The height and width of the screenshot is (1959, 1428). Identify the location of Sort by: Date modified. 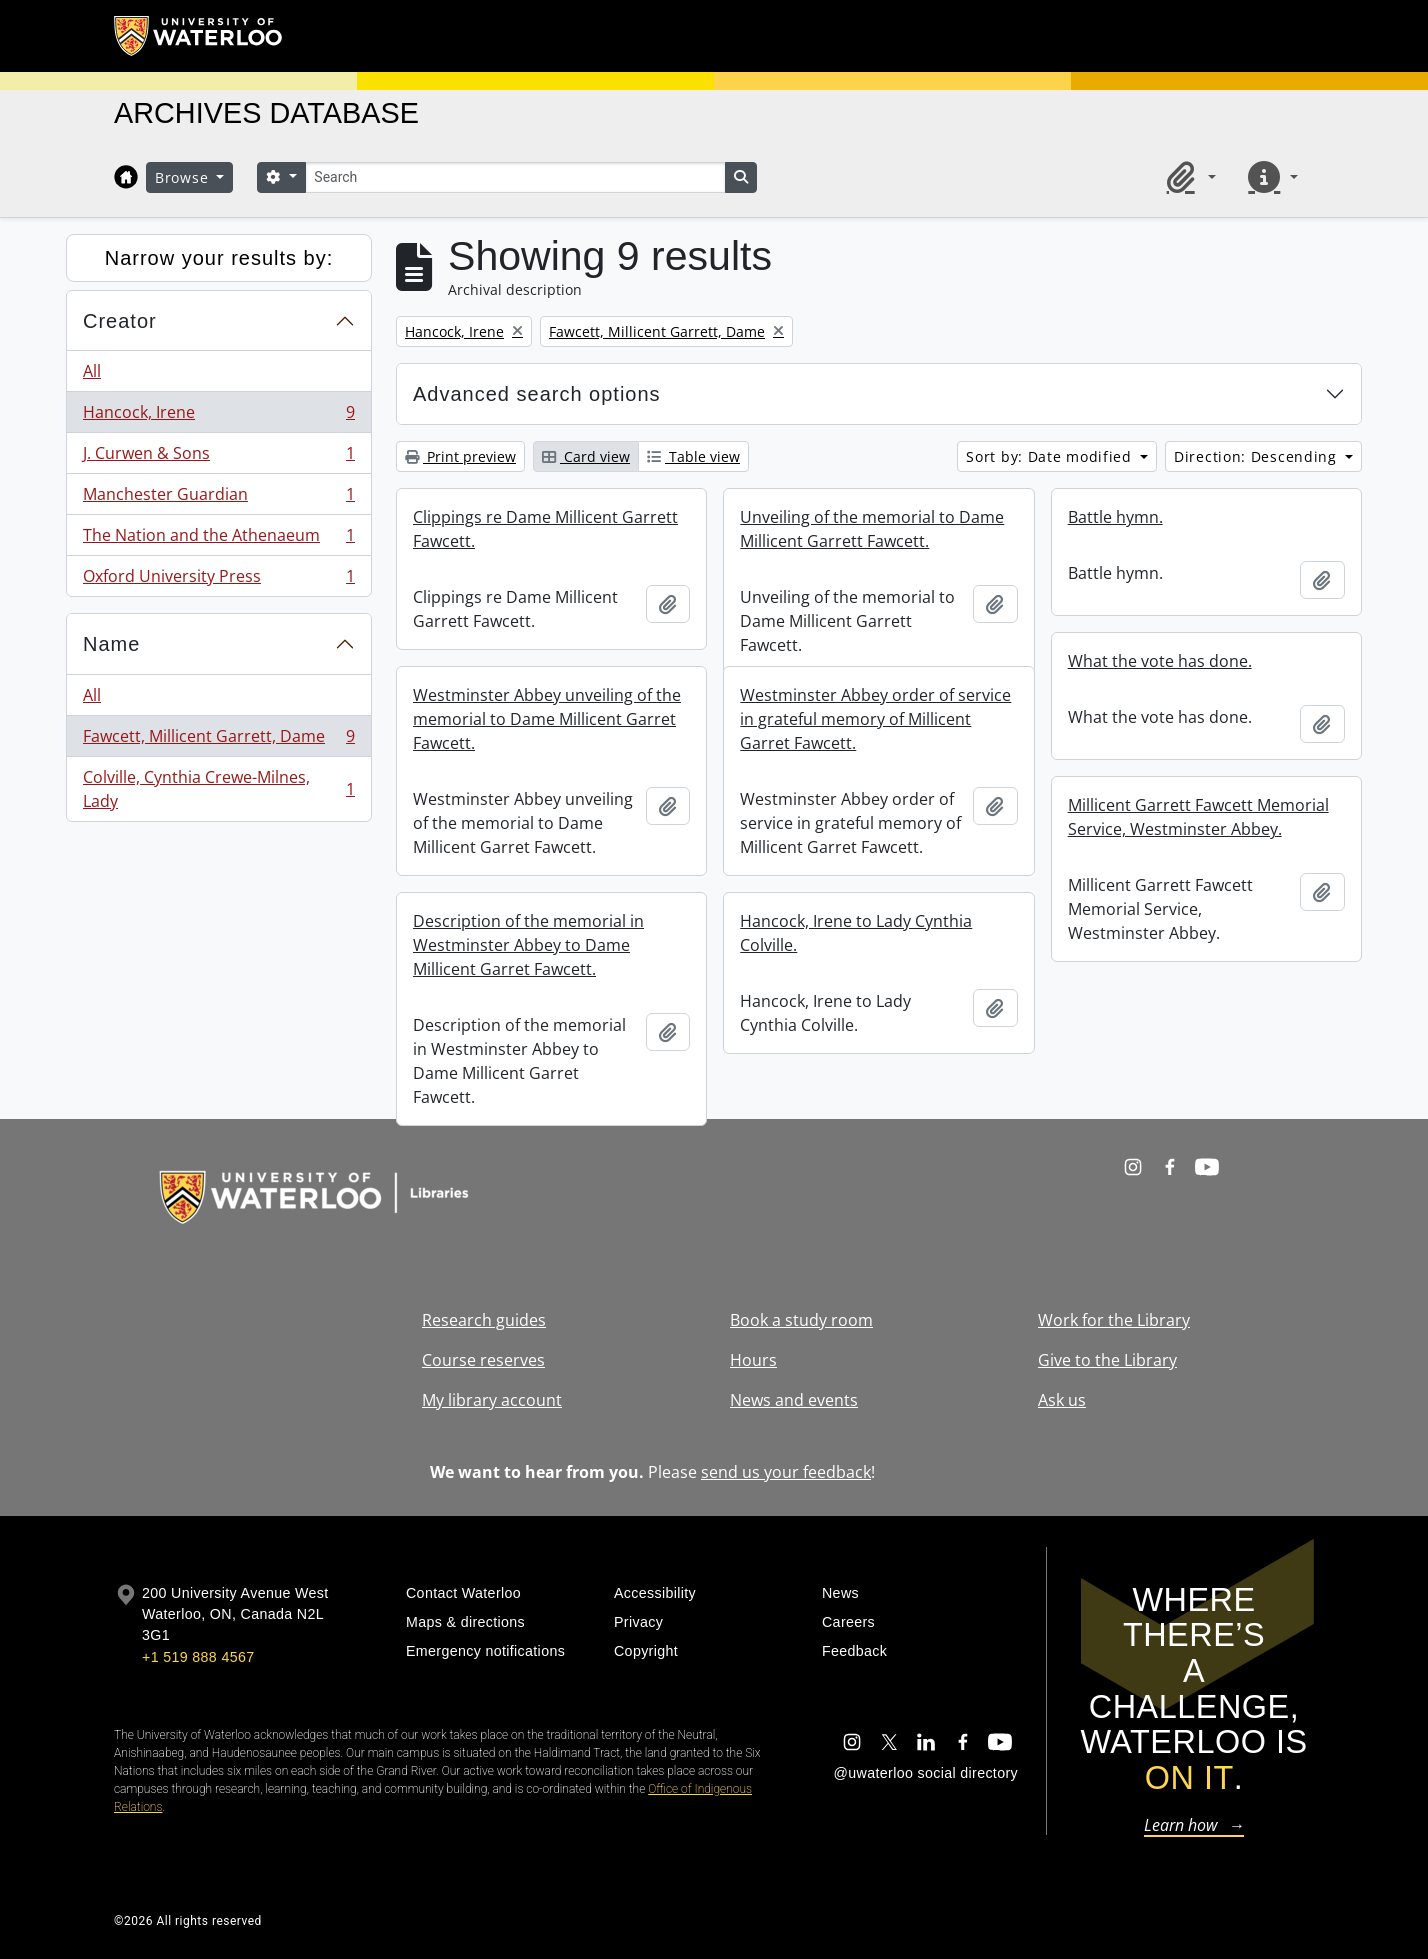
(1051, 456).